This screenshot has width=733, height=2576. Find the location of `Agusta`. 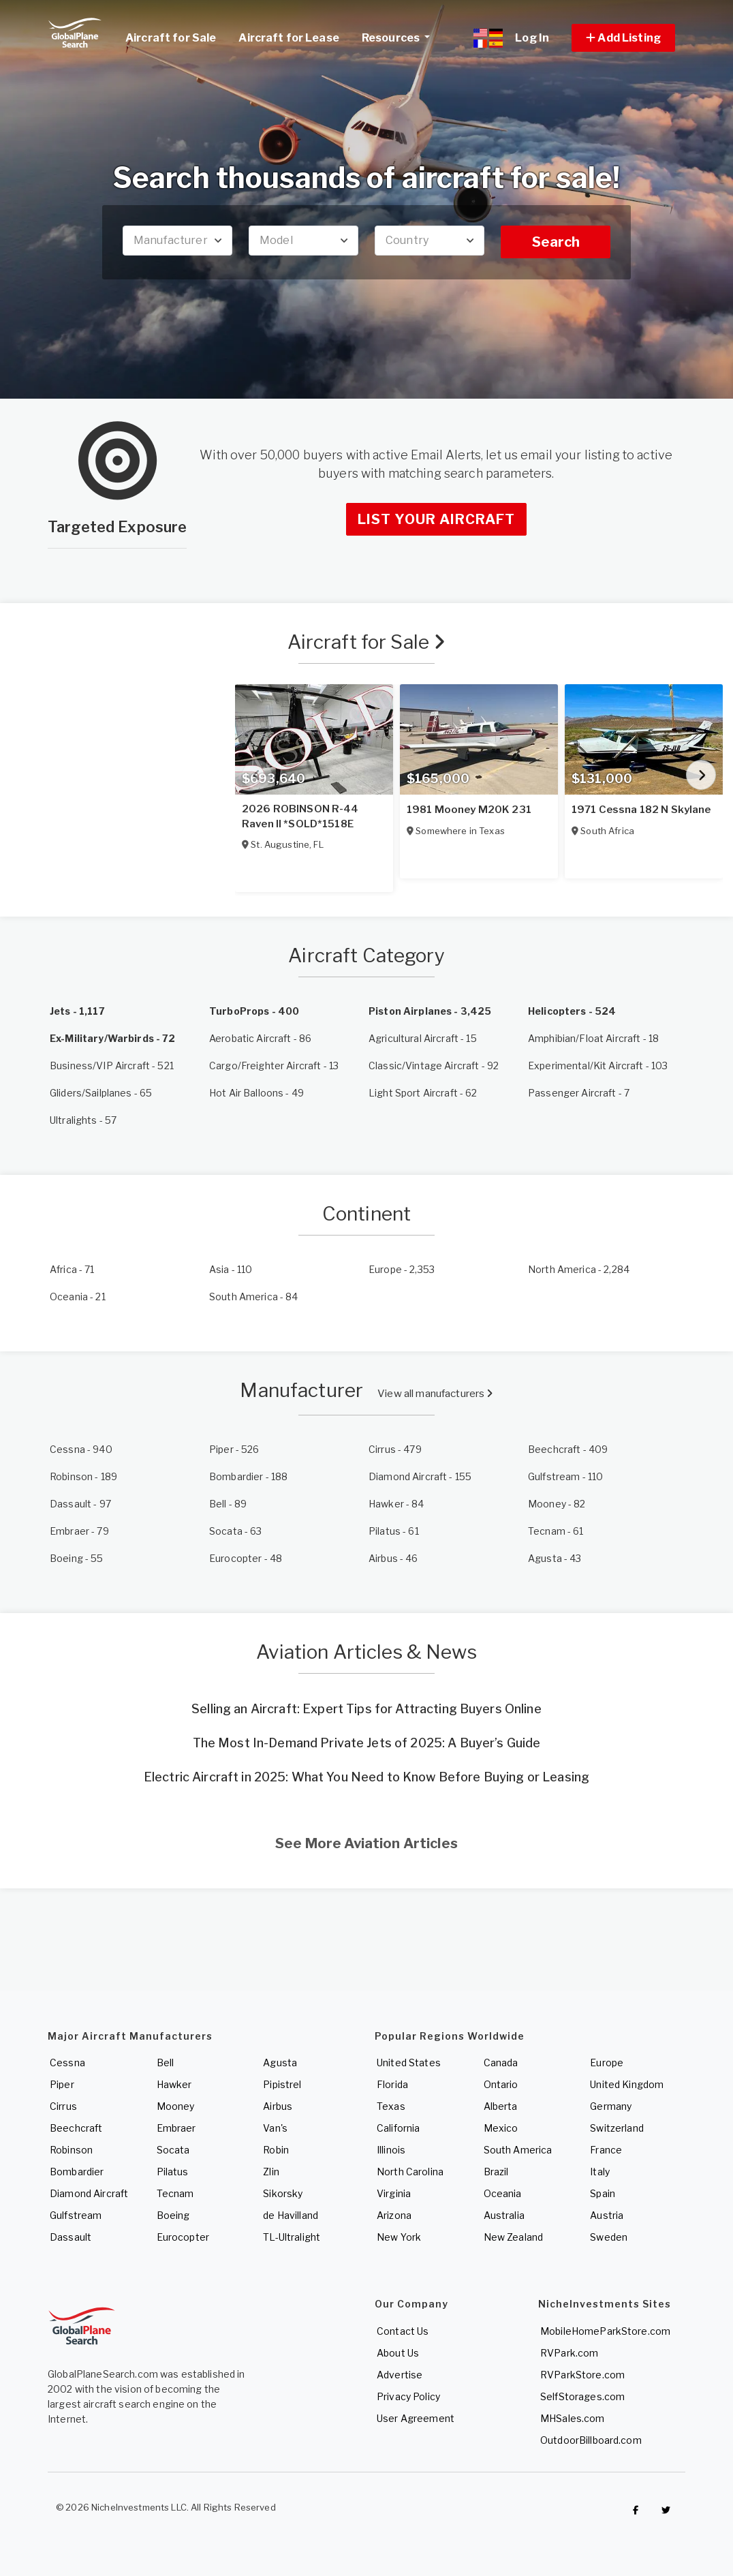

Agusta is located at coordinates (280, 2062).